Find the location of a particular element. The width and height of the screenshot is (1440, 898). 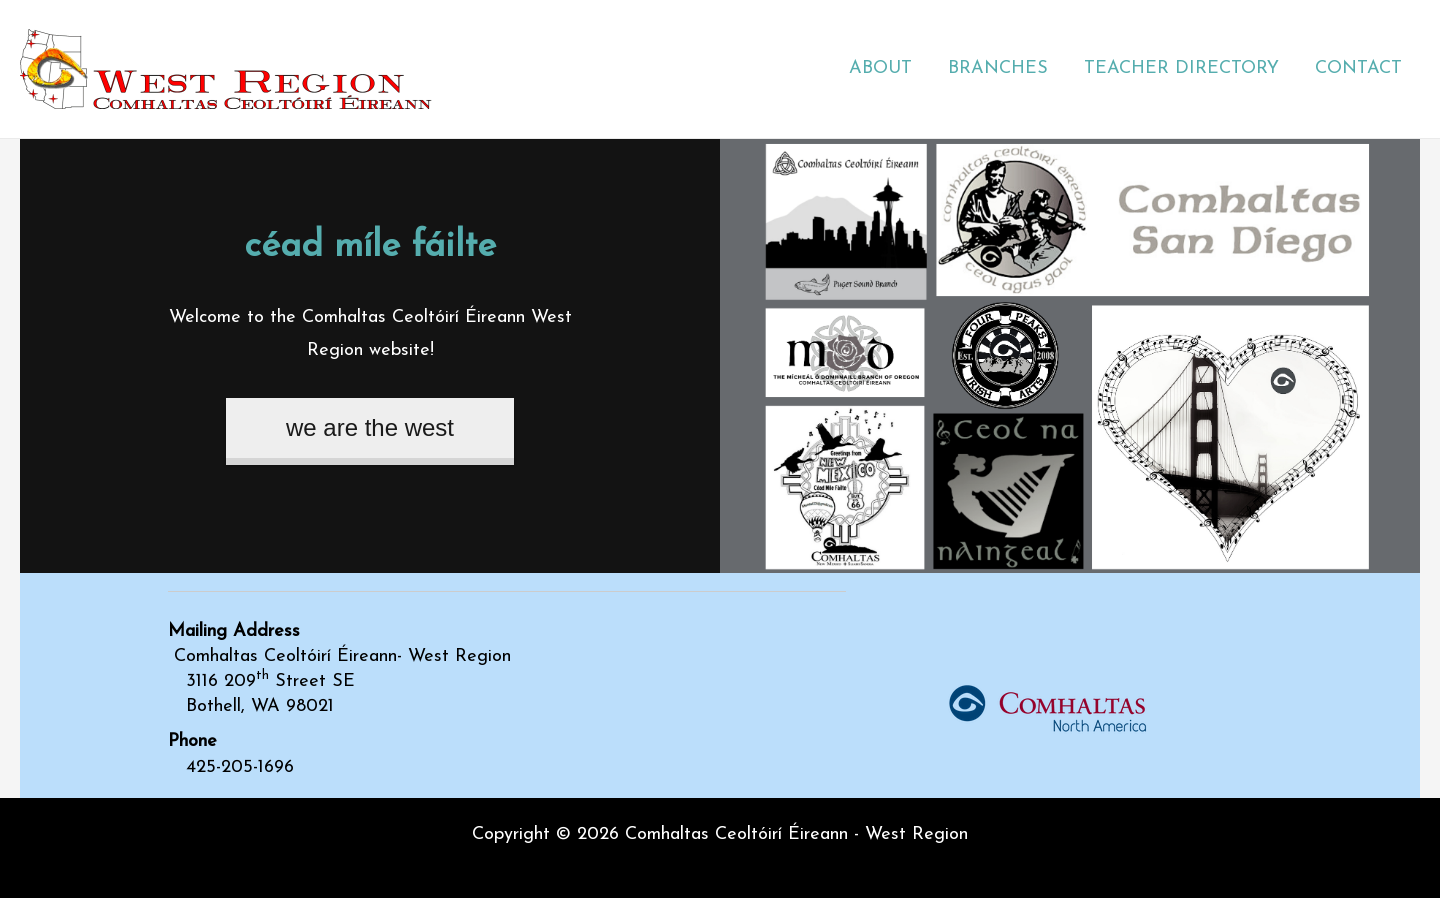

TEACHER DIRECTORY is located at coordinates (1181, 68).